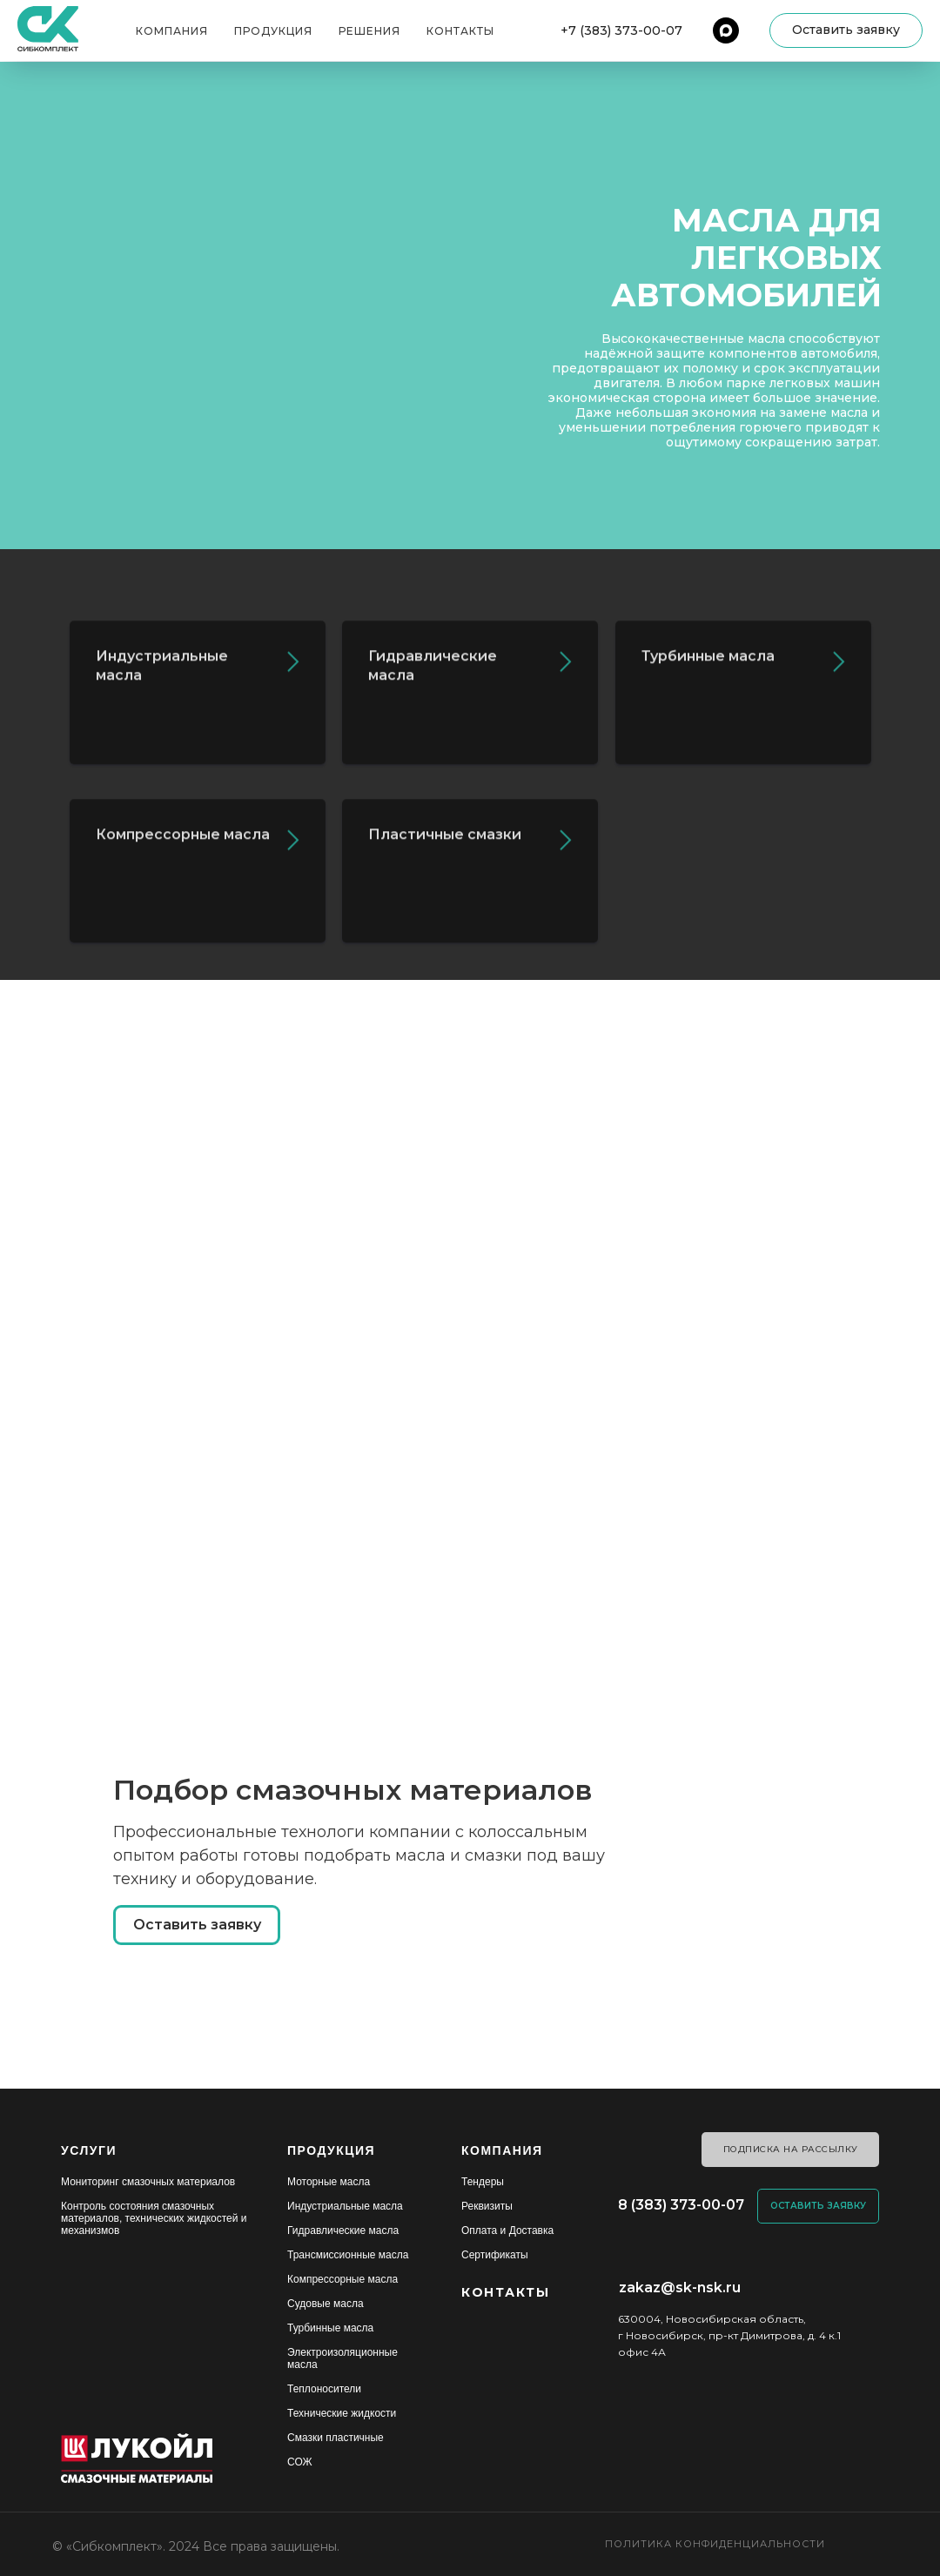  What do you see at coordinates (715, 2544) in the screenshot?
I see `Политика конфиденциальности` at bounding box center [715, 2544].